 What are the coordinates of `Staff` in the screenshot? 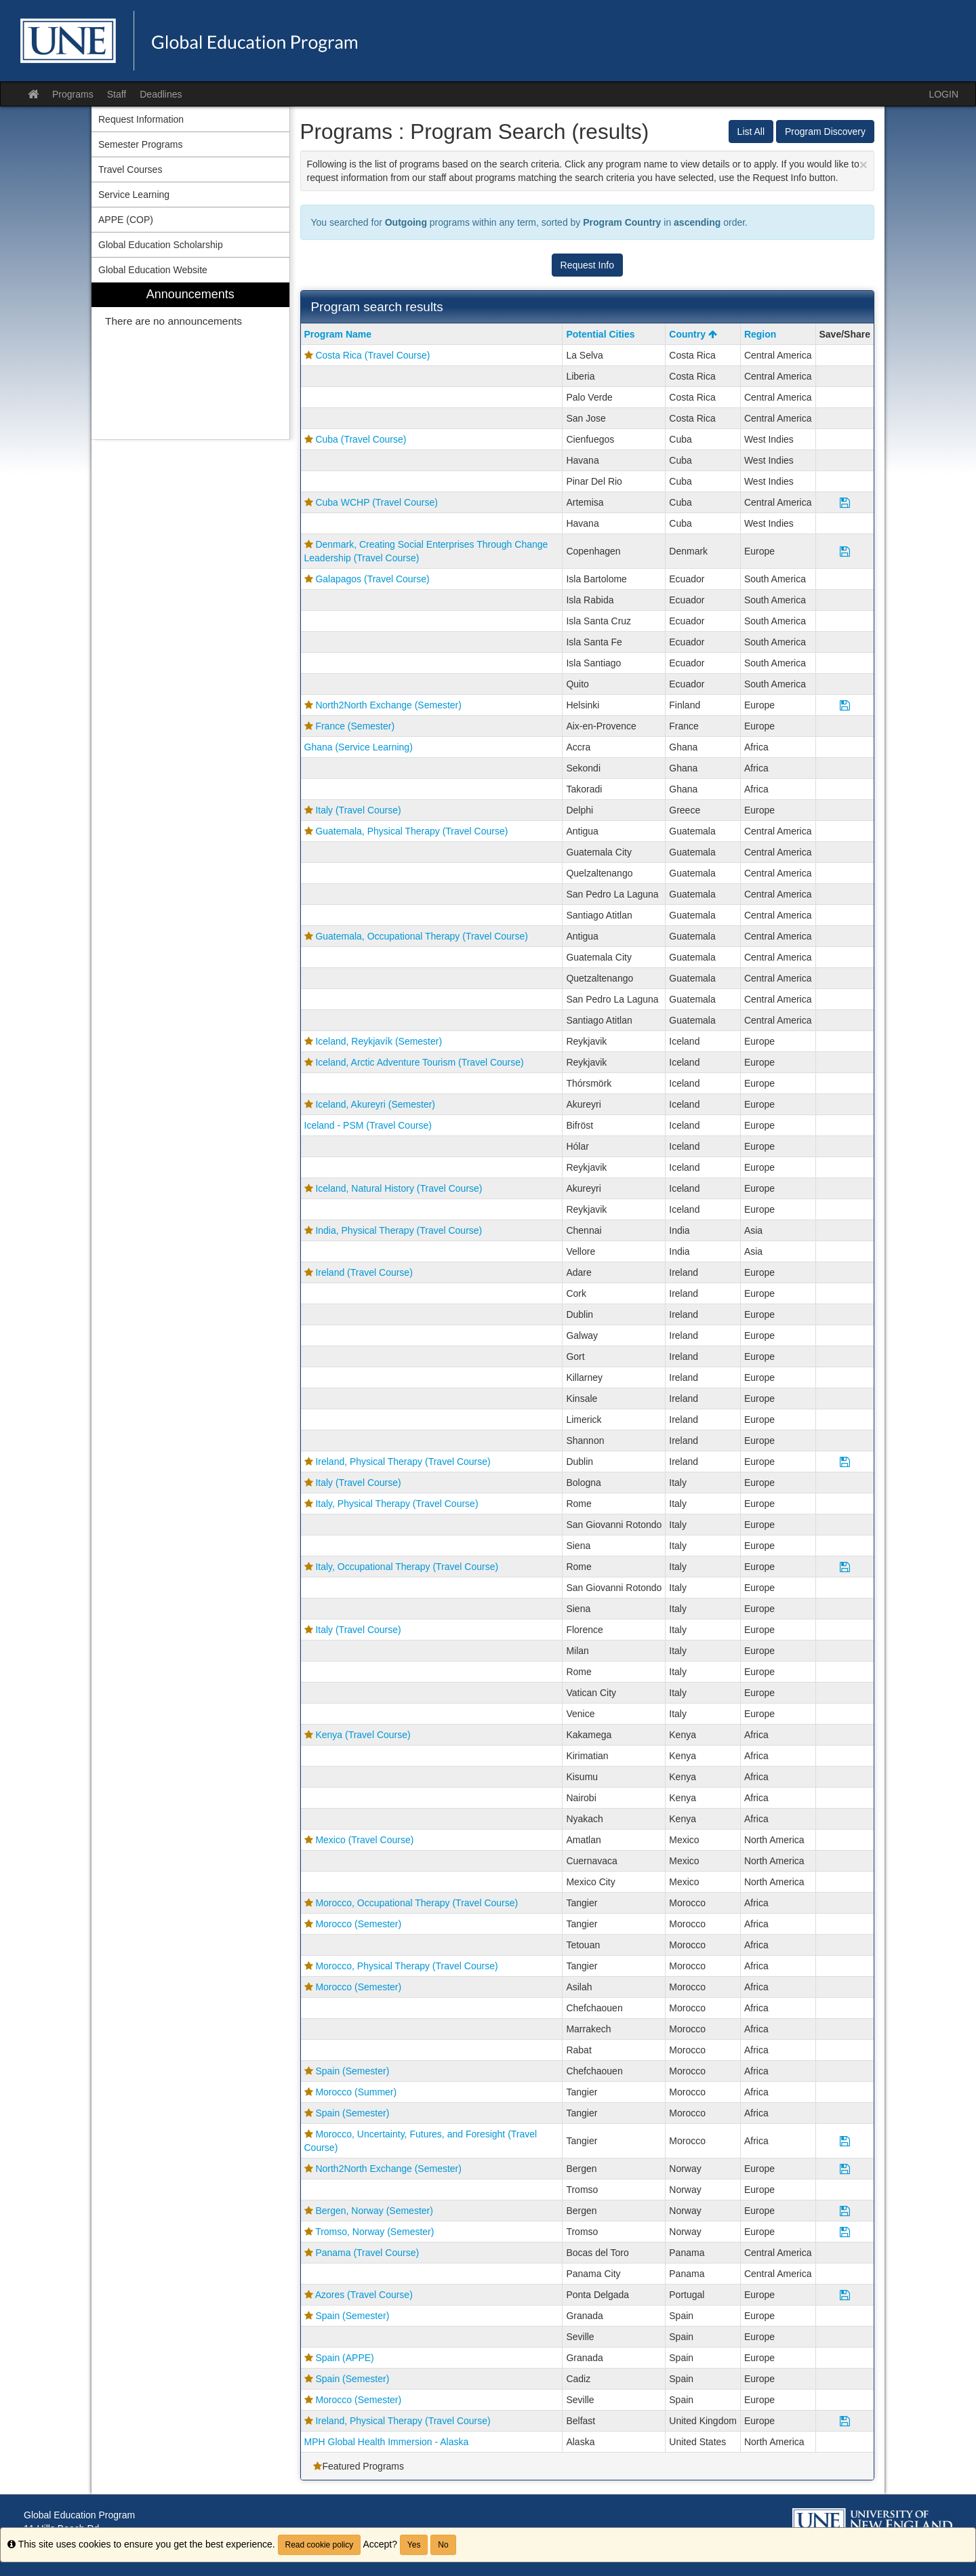 It's located at (117, 94).